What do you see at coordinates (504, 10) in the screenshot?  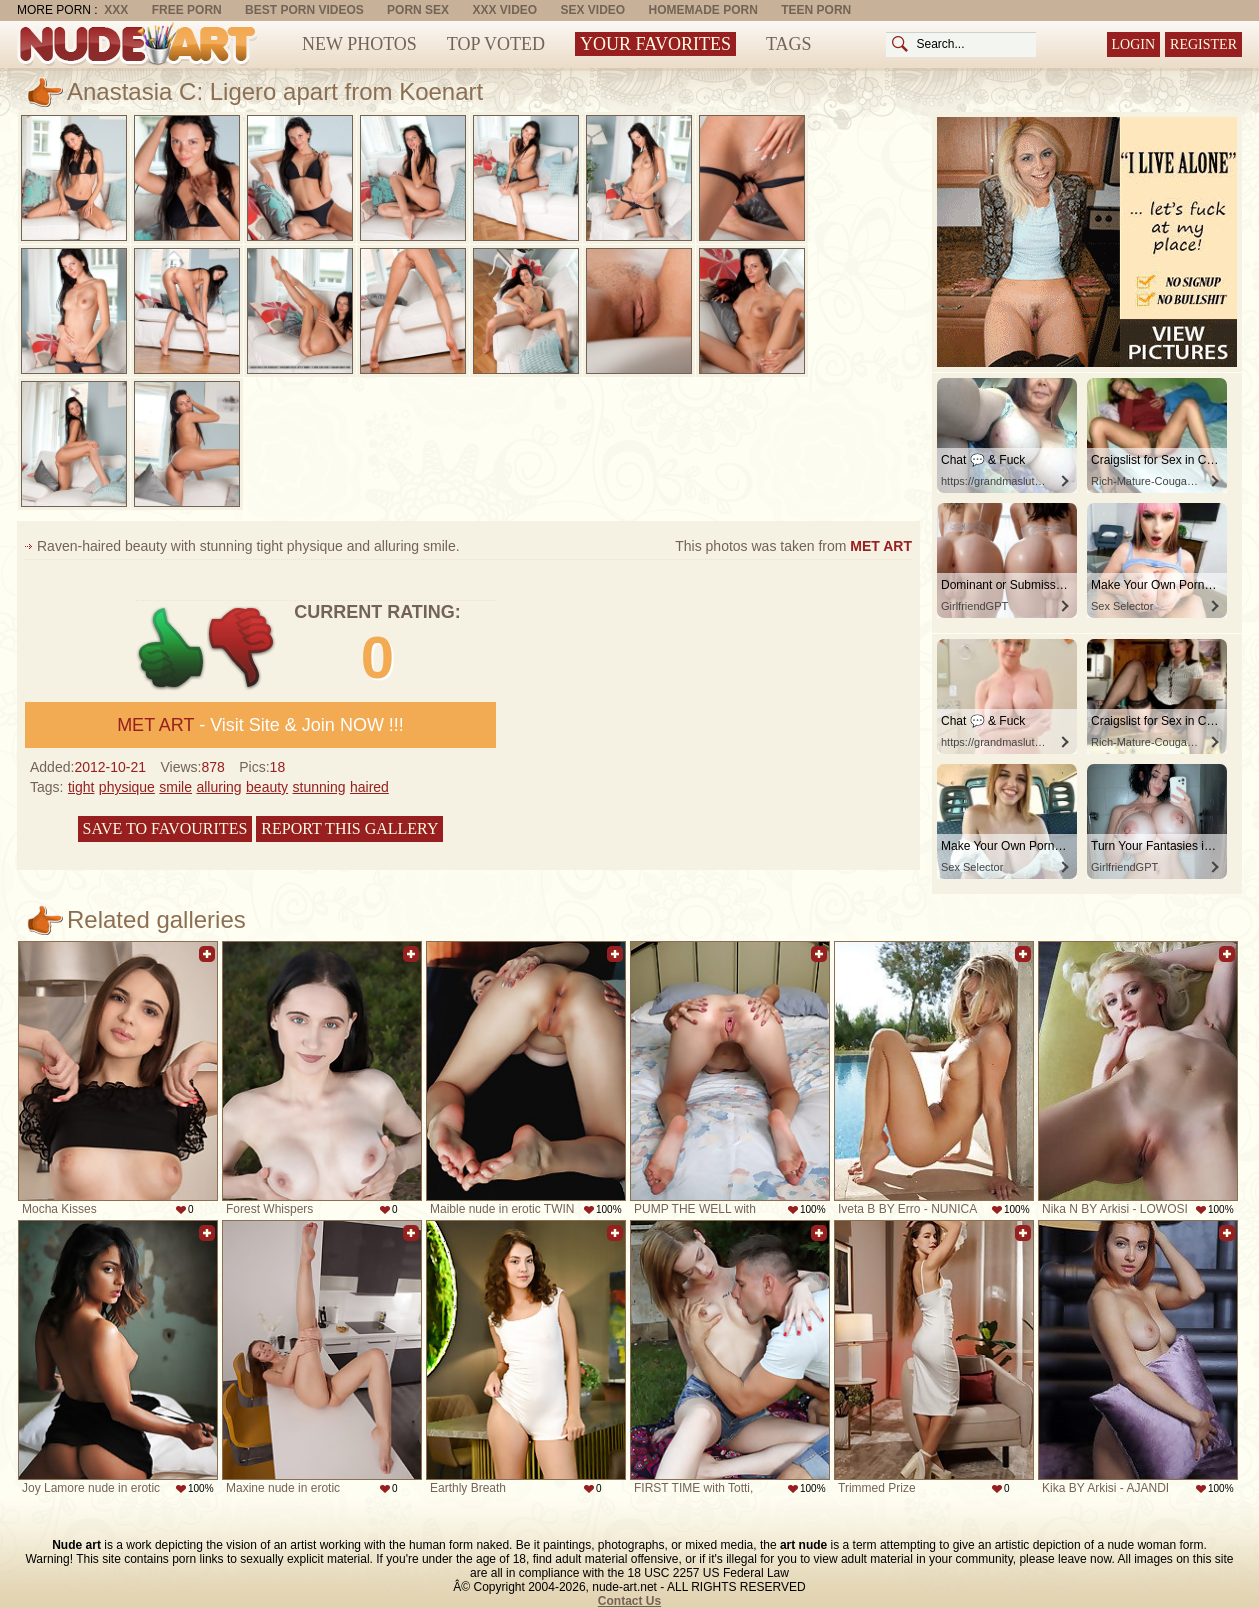 I see `XXX Video` at bounding box center [504, 10].